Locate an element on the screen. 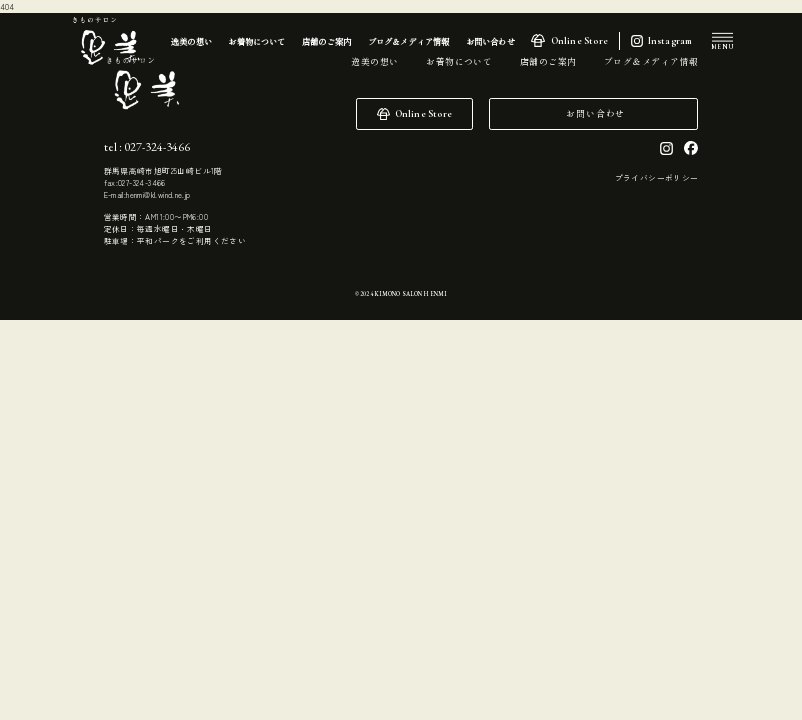 This screenshot has height=720, width=802. お問い合わせ is located at coordinates (595, 113).